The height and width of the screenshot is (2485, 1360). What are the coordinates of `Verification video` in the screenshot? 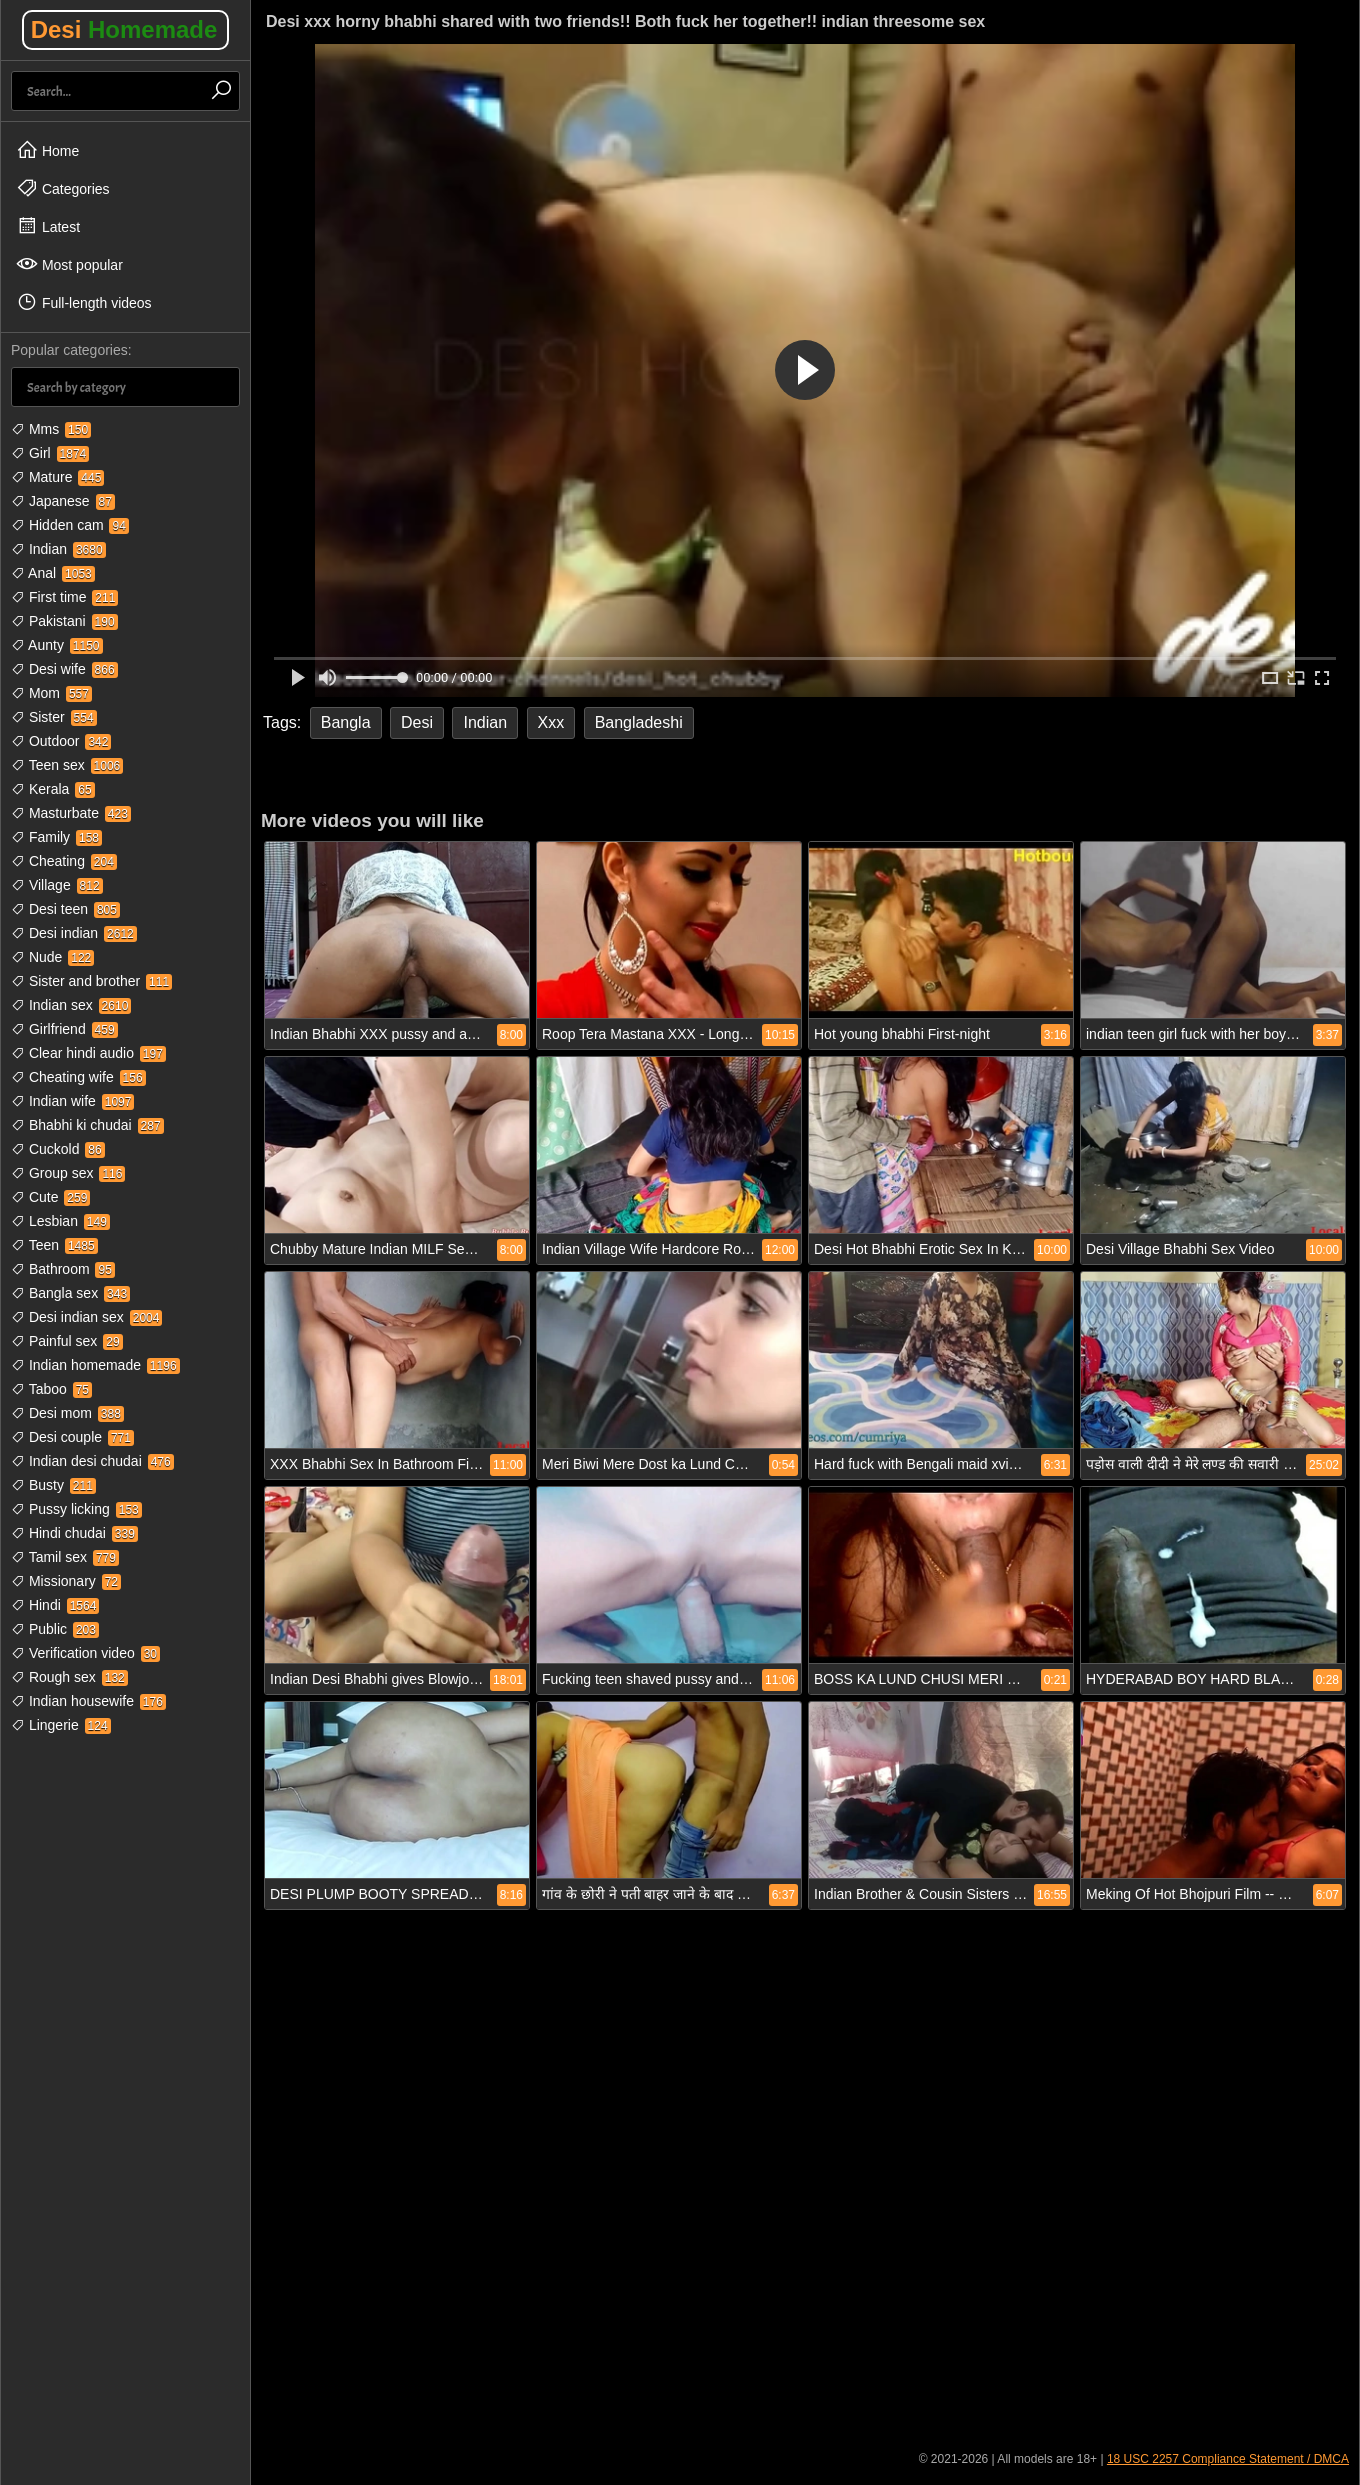 It's located at (85, 1653).